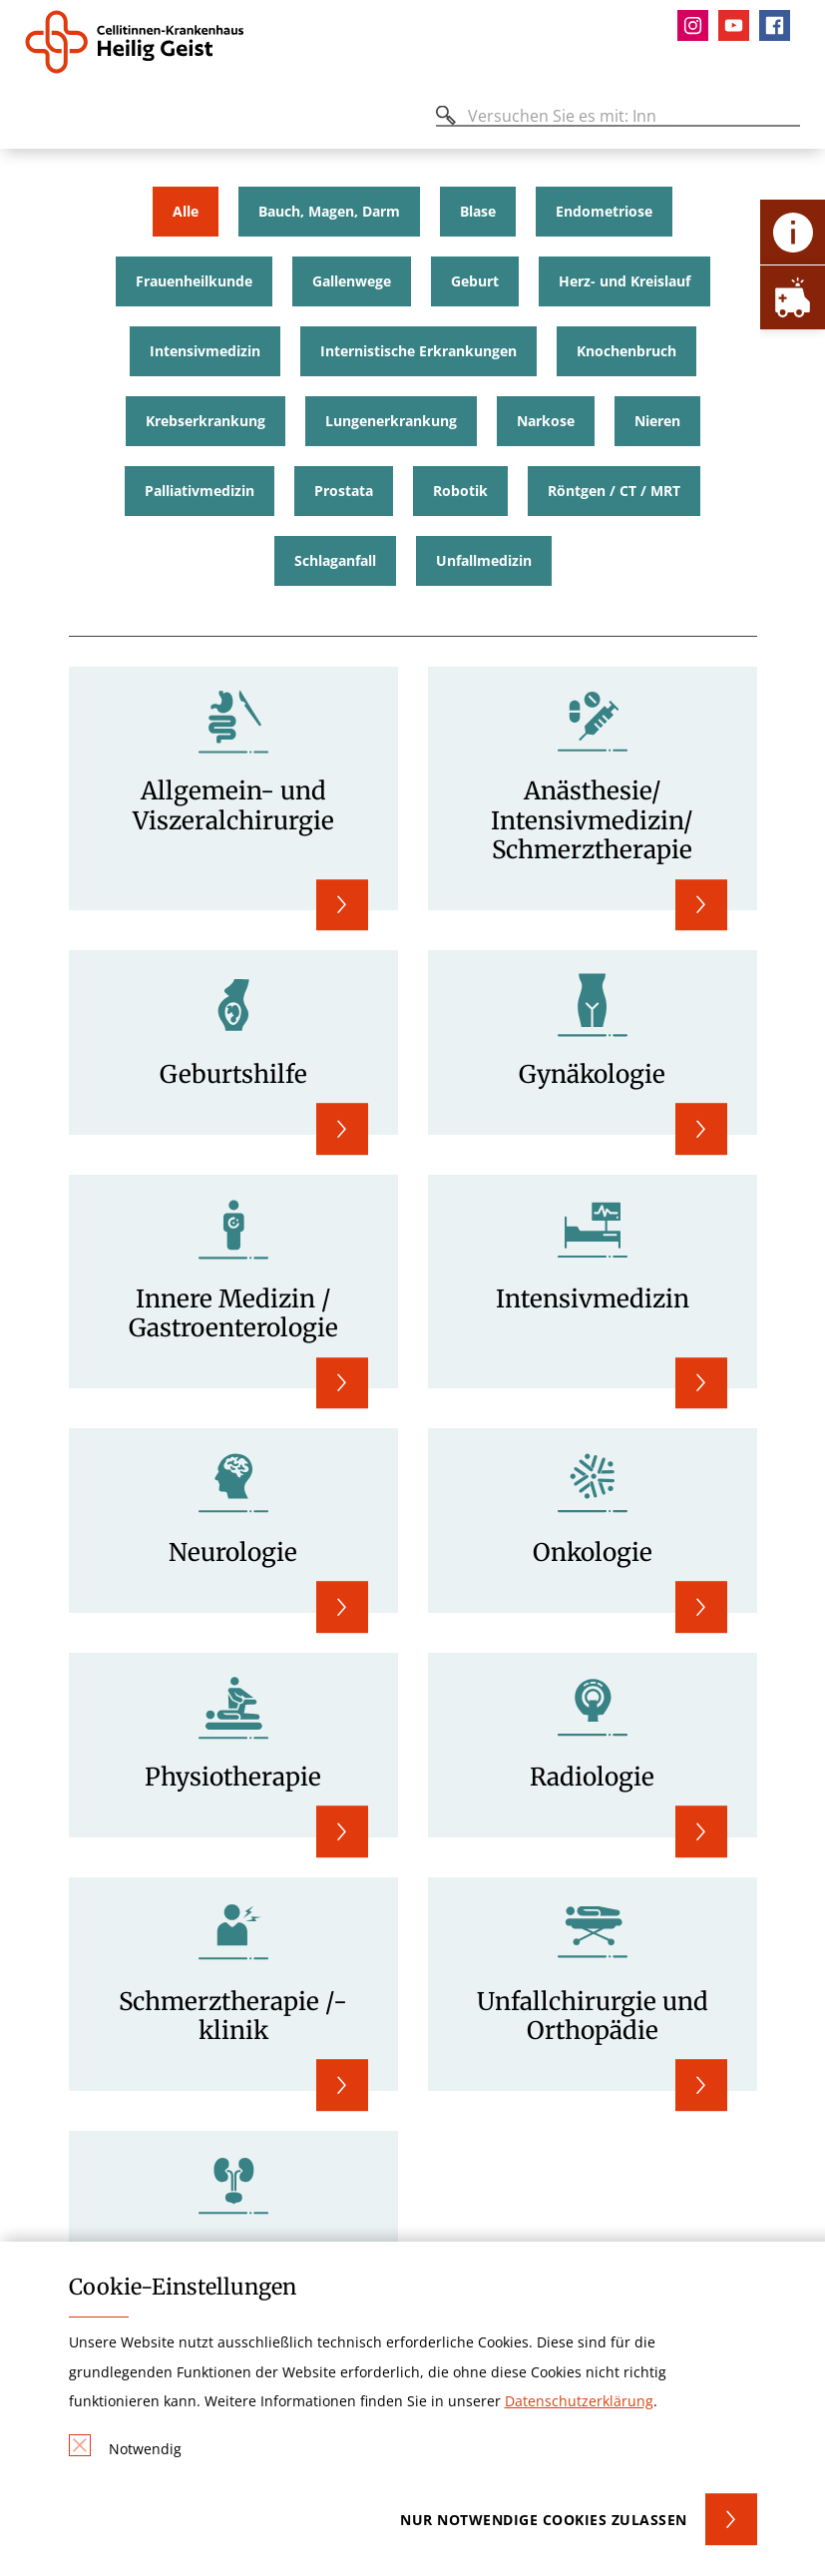 This screenshot has width=825, height=2576. I want to click on [Öffne Kontakt-Lasche], so click(792, 232).